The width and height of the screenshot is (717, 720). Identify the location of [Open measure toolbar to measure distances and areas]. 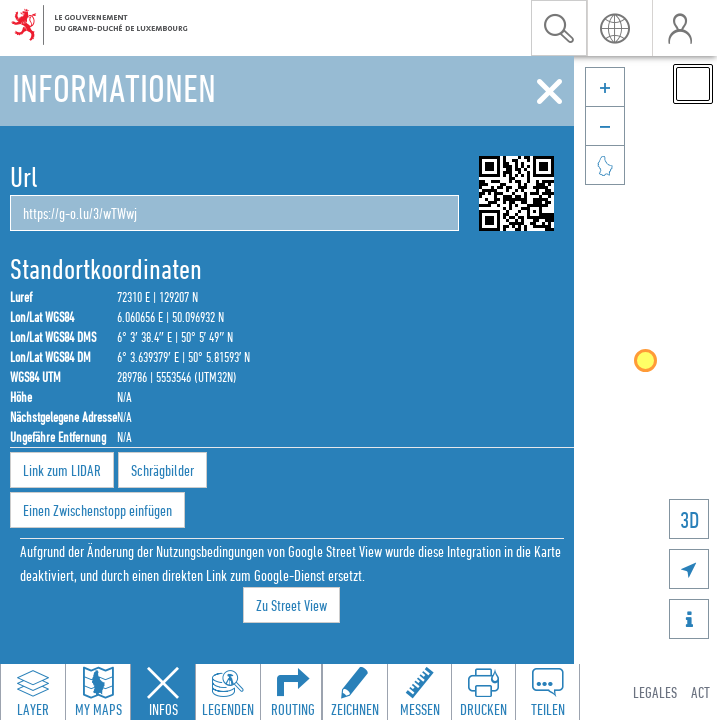
(419, 692).